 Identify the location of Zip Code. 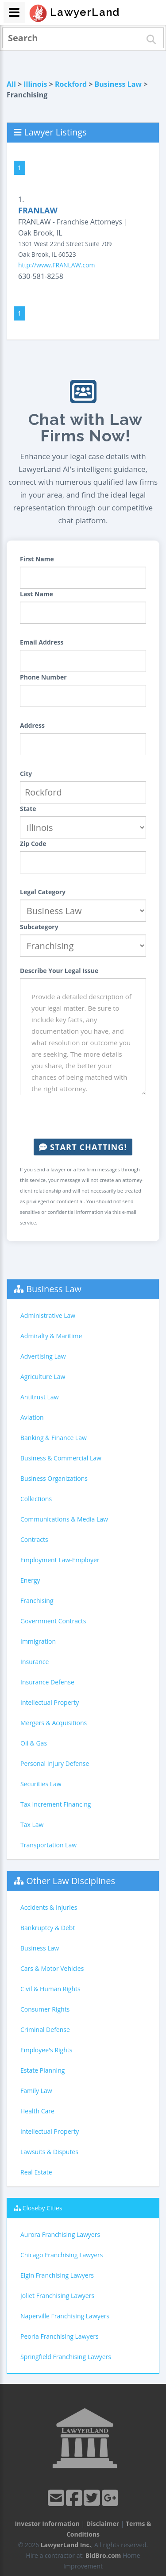
(33, 843).